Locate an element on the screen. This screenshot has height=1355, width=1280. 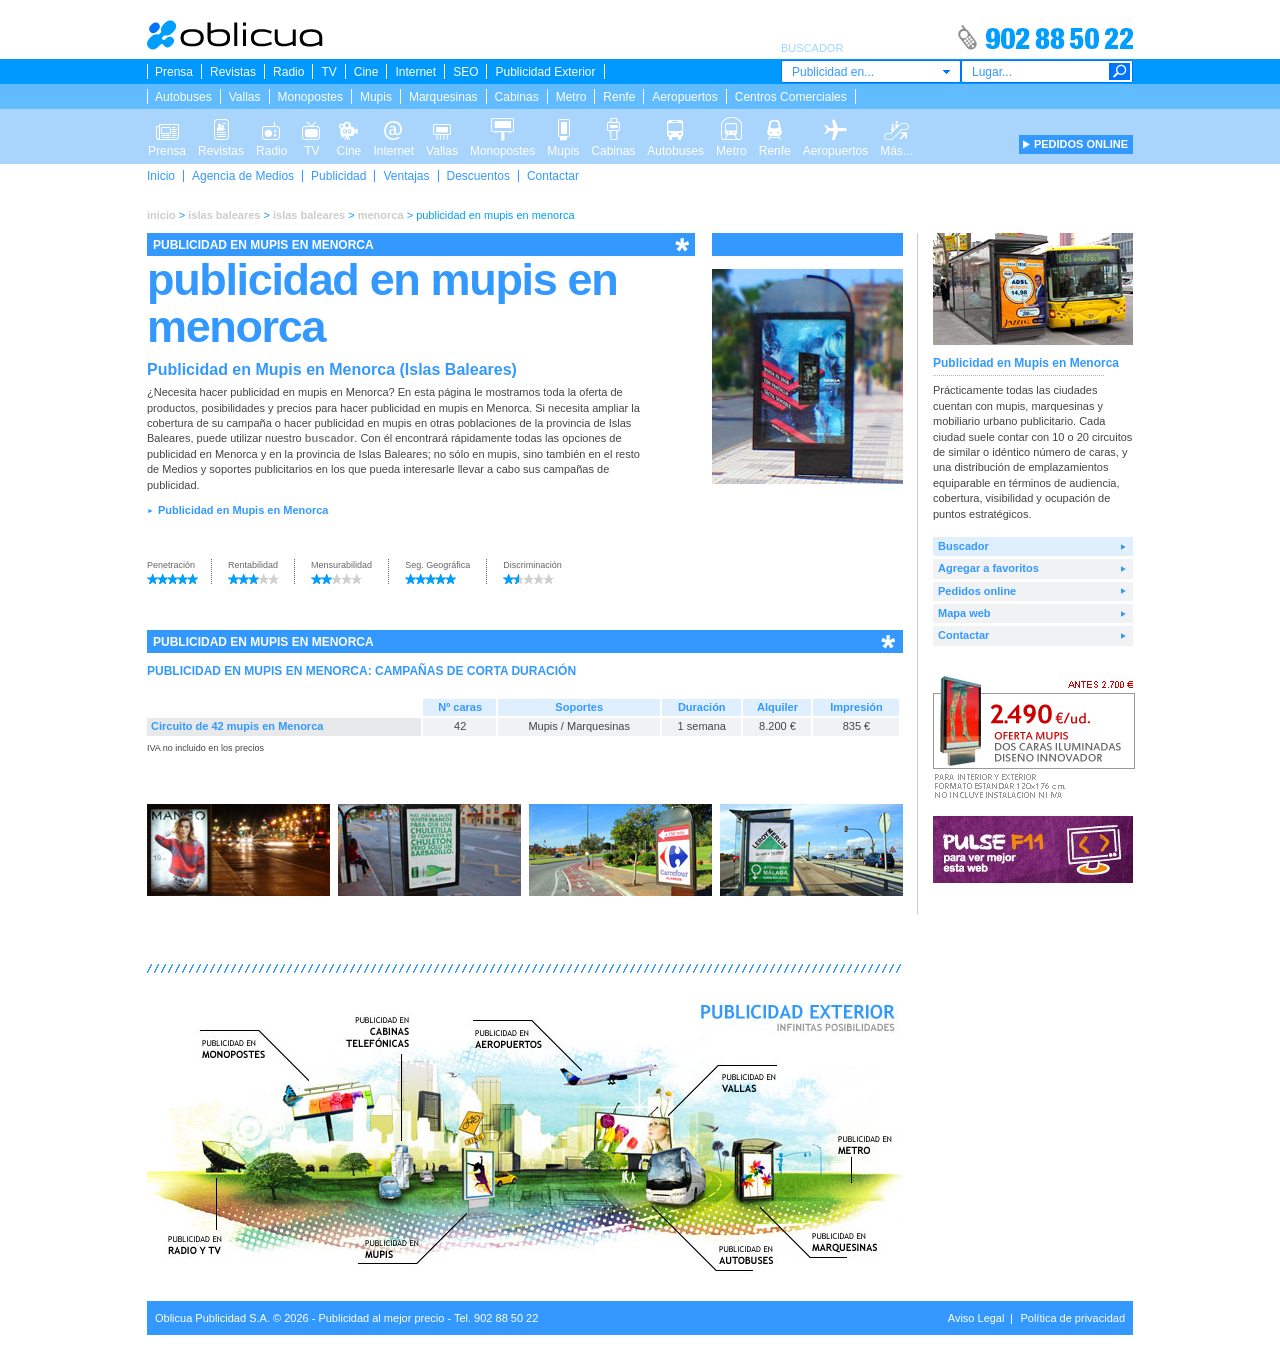
Autobuses is located at coordinates (183, 97).